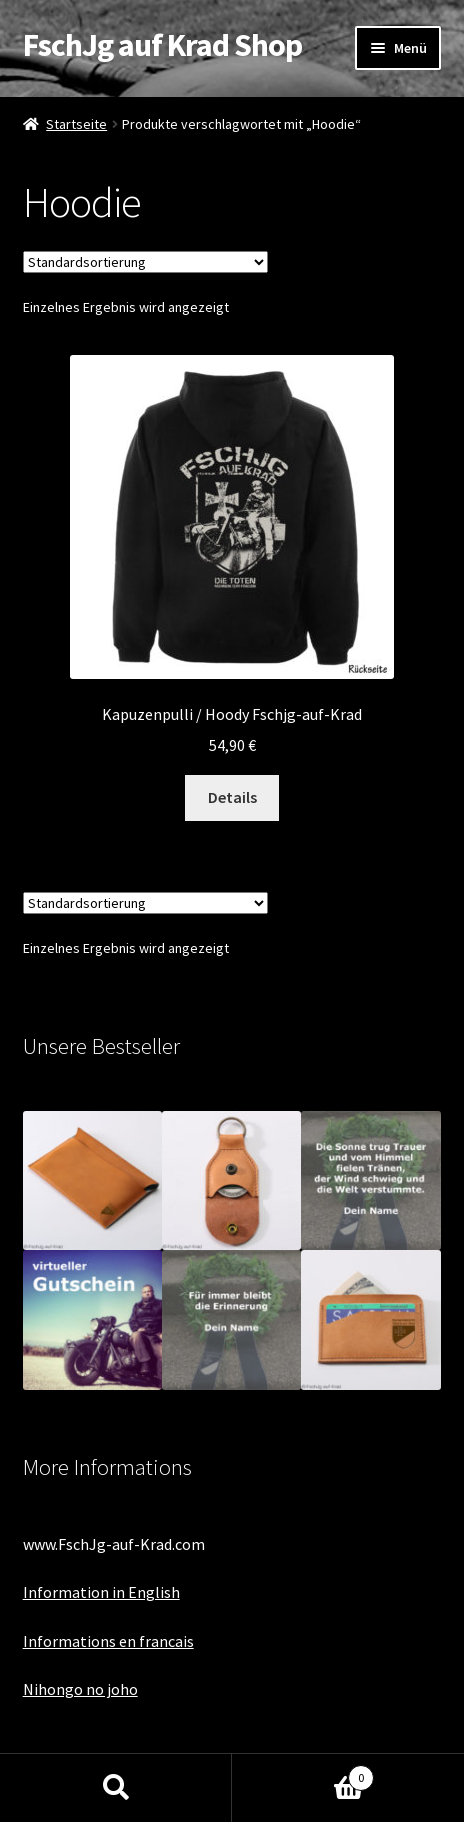  Describe the element at coordinates (108, 1641) in the screenshot. I see `Informations en francais` at that location.